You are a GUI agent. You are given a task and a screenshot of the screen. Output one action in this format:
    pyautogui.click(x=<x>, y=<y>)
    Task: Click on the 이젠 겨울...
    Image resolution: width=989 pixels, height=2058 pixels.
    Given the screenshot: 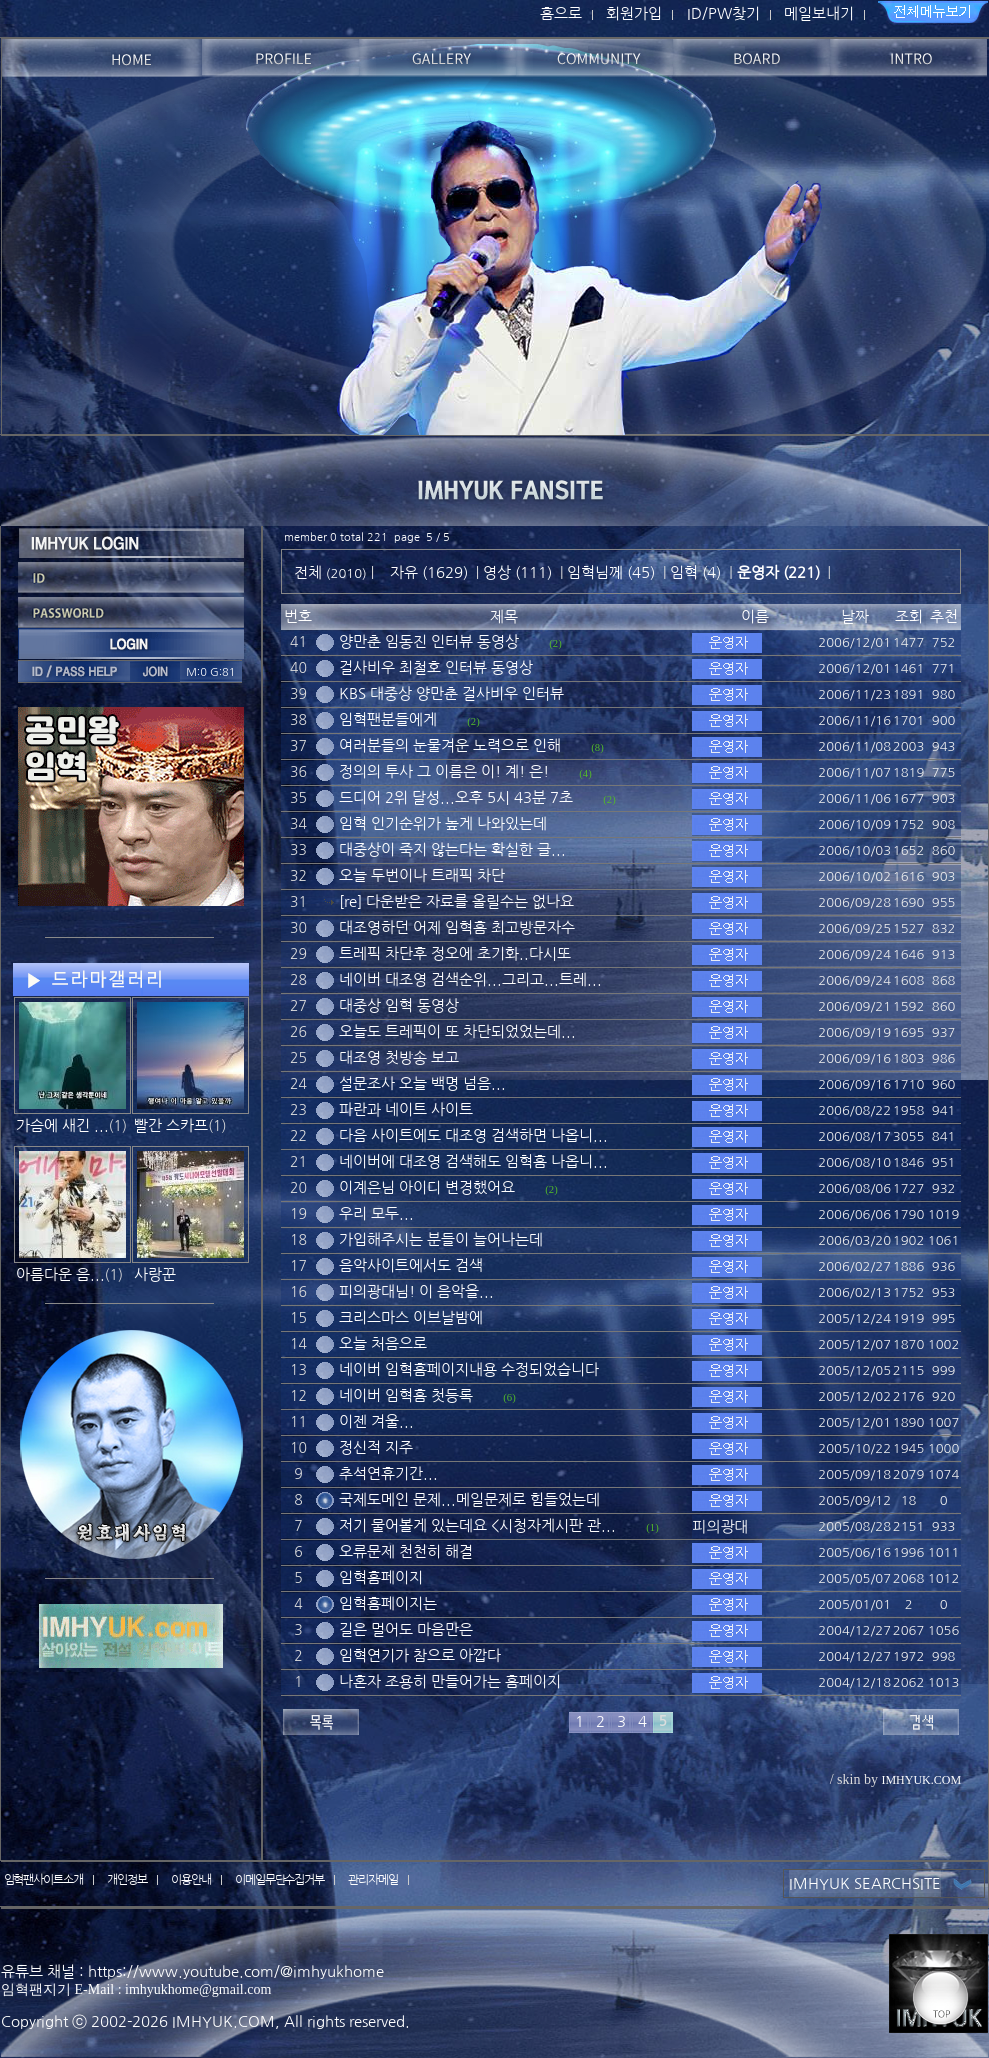 What is the action you would take?
    pyautogui.click(x=376, y=1421)
    